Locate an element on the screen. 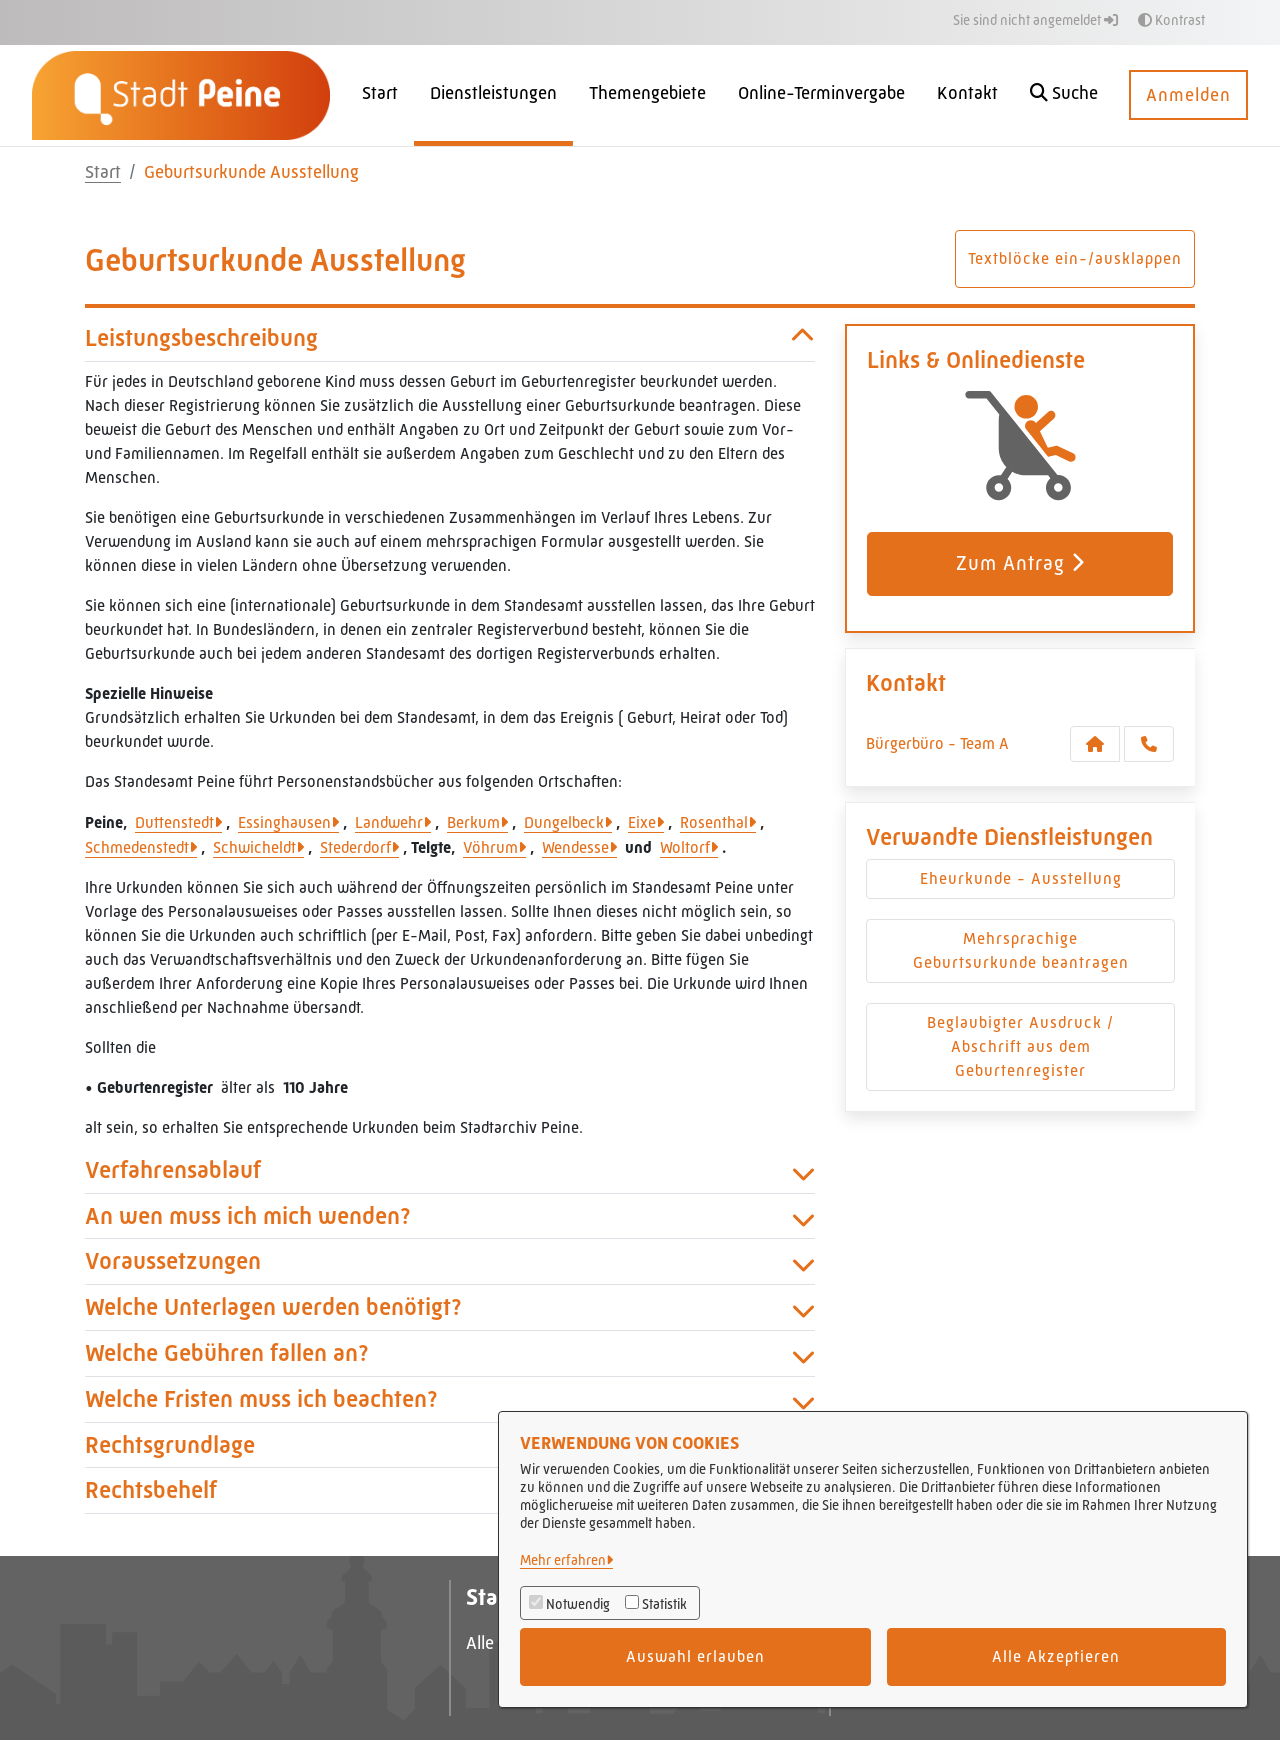 The height and width of the screenshot is (1740, 1280). Leistungsbeschreibung [button] is located at coordinates (450, 338).